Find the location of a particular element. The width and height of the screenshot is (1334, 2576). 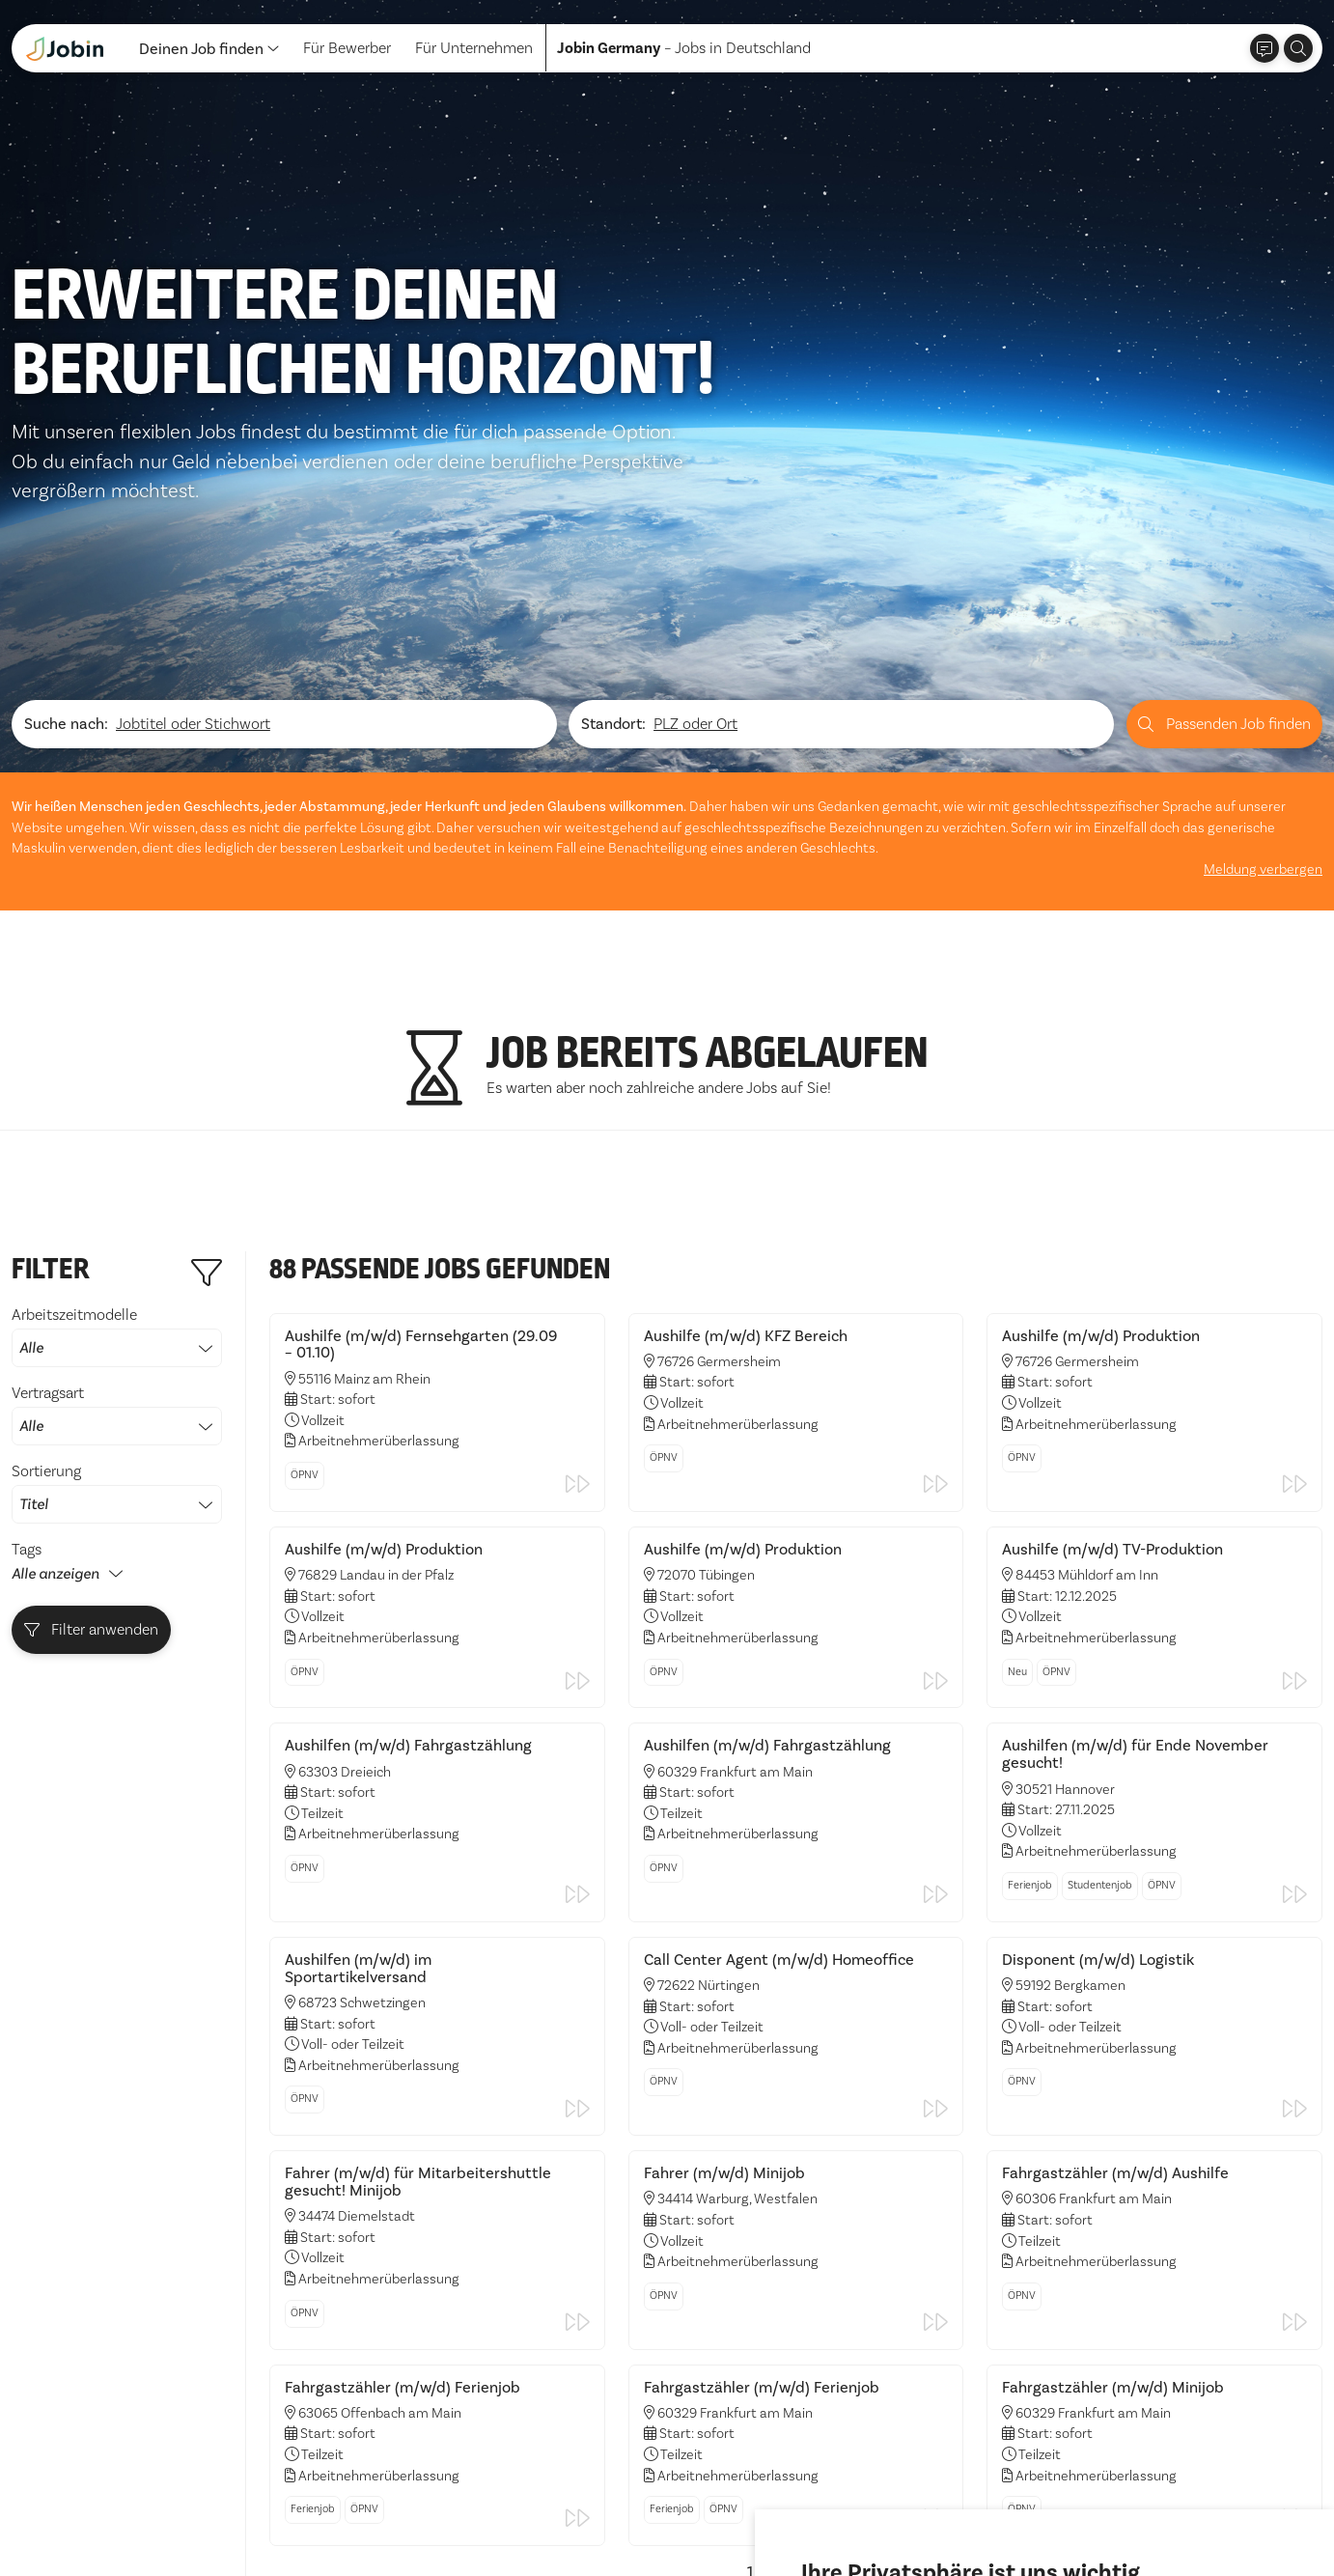

ÖPNV is located at coordinates (305, 1231).